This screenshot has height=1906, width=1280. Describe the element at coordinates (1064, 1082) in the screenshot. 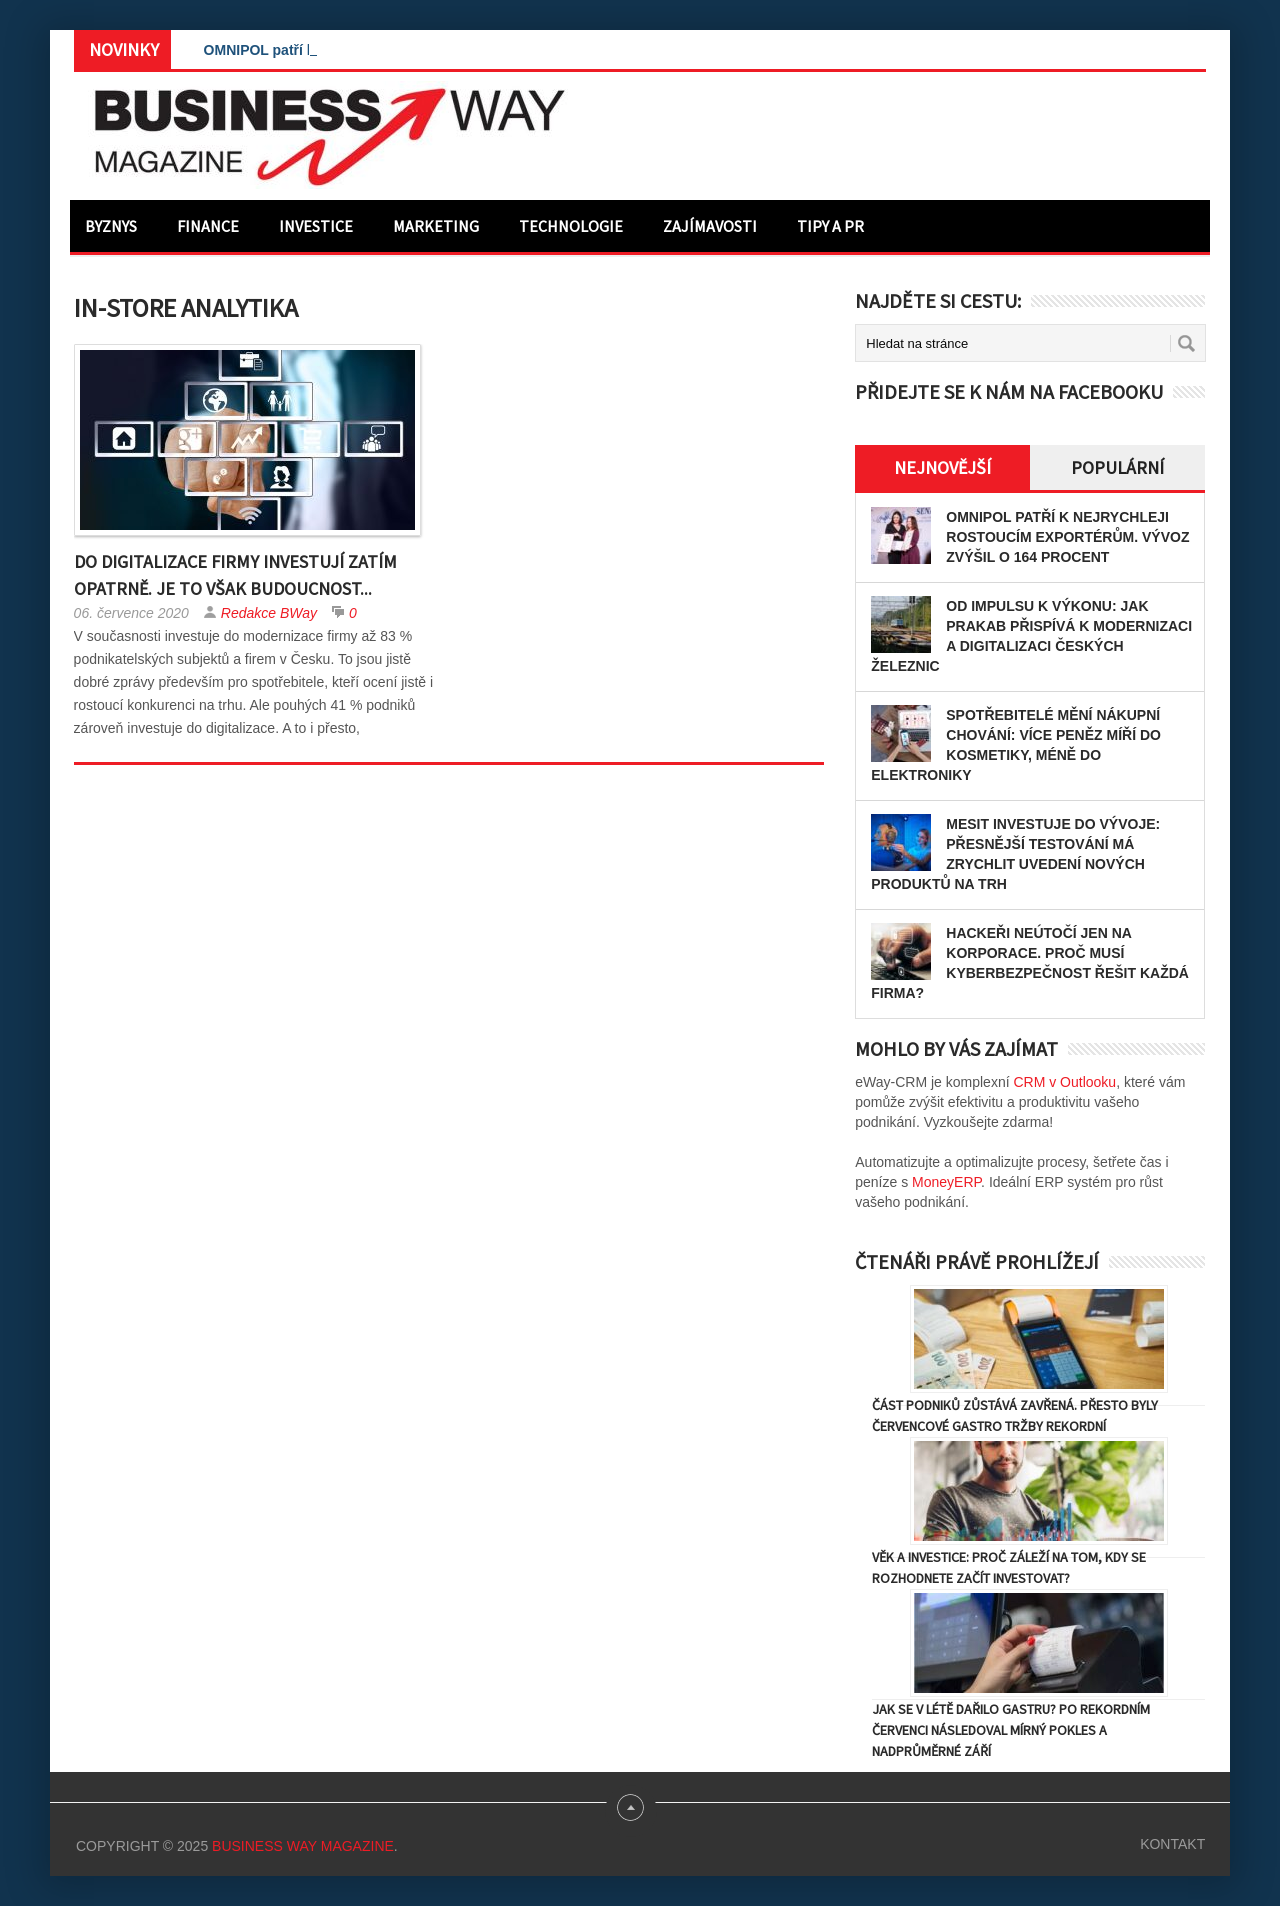

I see `CRM v Outlooku` at that location.